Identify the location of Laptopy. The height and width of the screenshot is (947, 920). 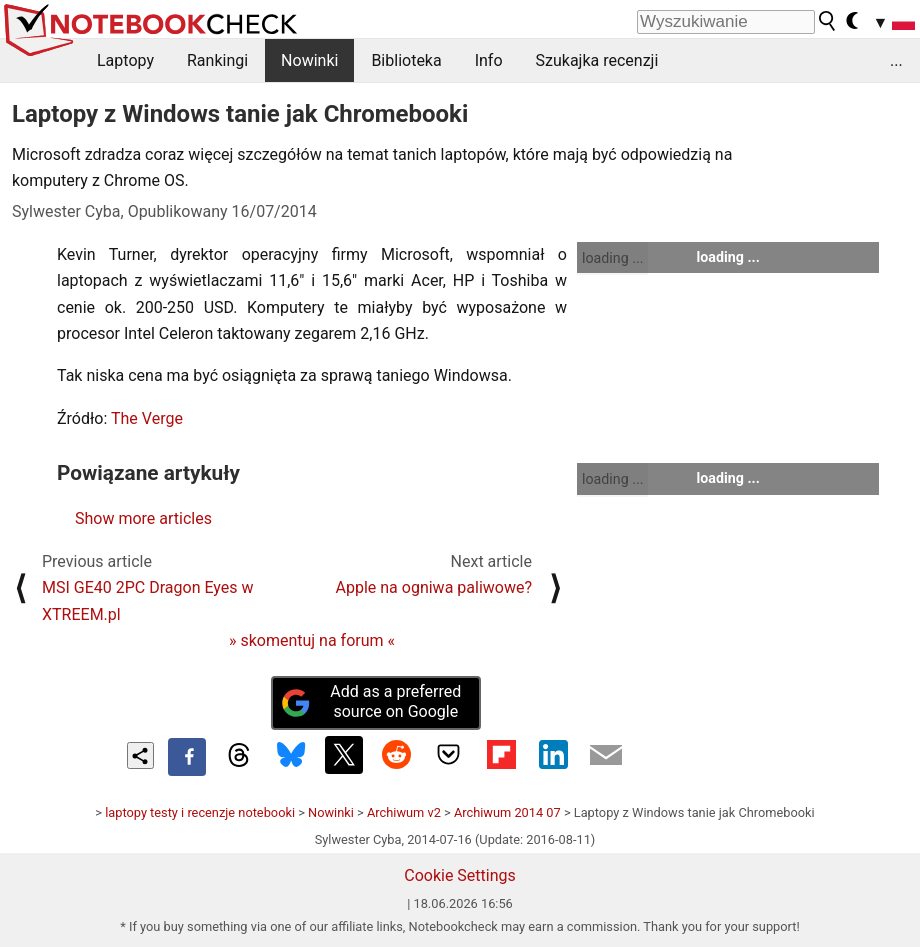
(125, 60).